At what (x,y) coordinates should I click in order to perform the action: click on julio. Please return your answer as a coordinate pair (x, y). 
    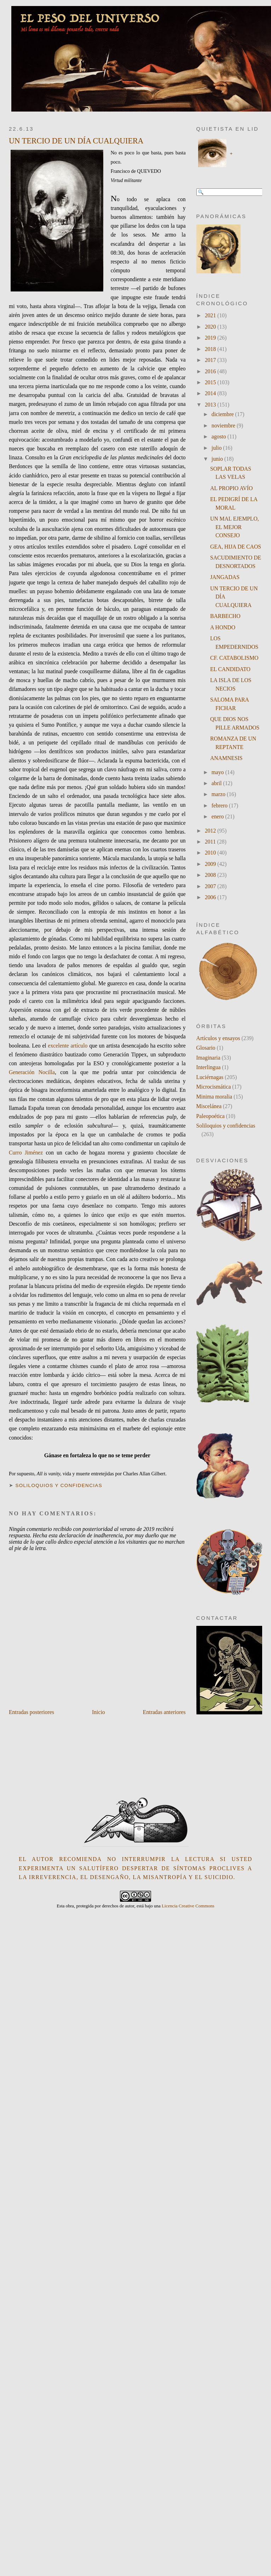
    Looking at the image, I should click on (217, 448).